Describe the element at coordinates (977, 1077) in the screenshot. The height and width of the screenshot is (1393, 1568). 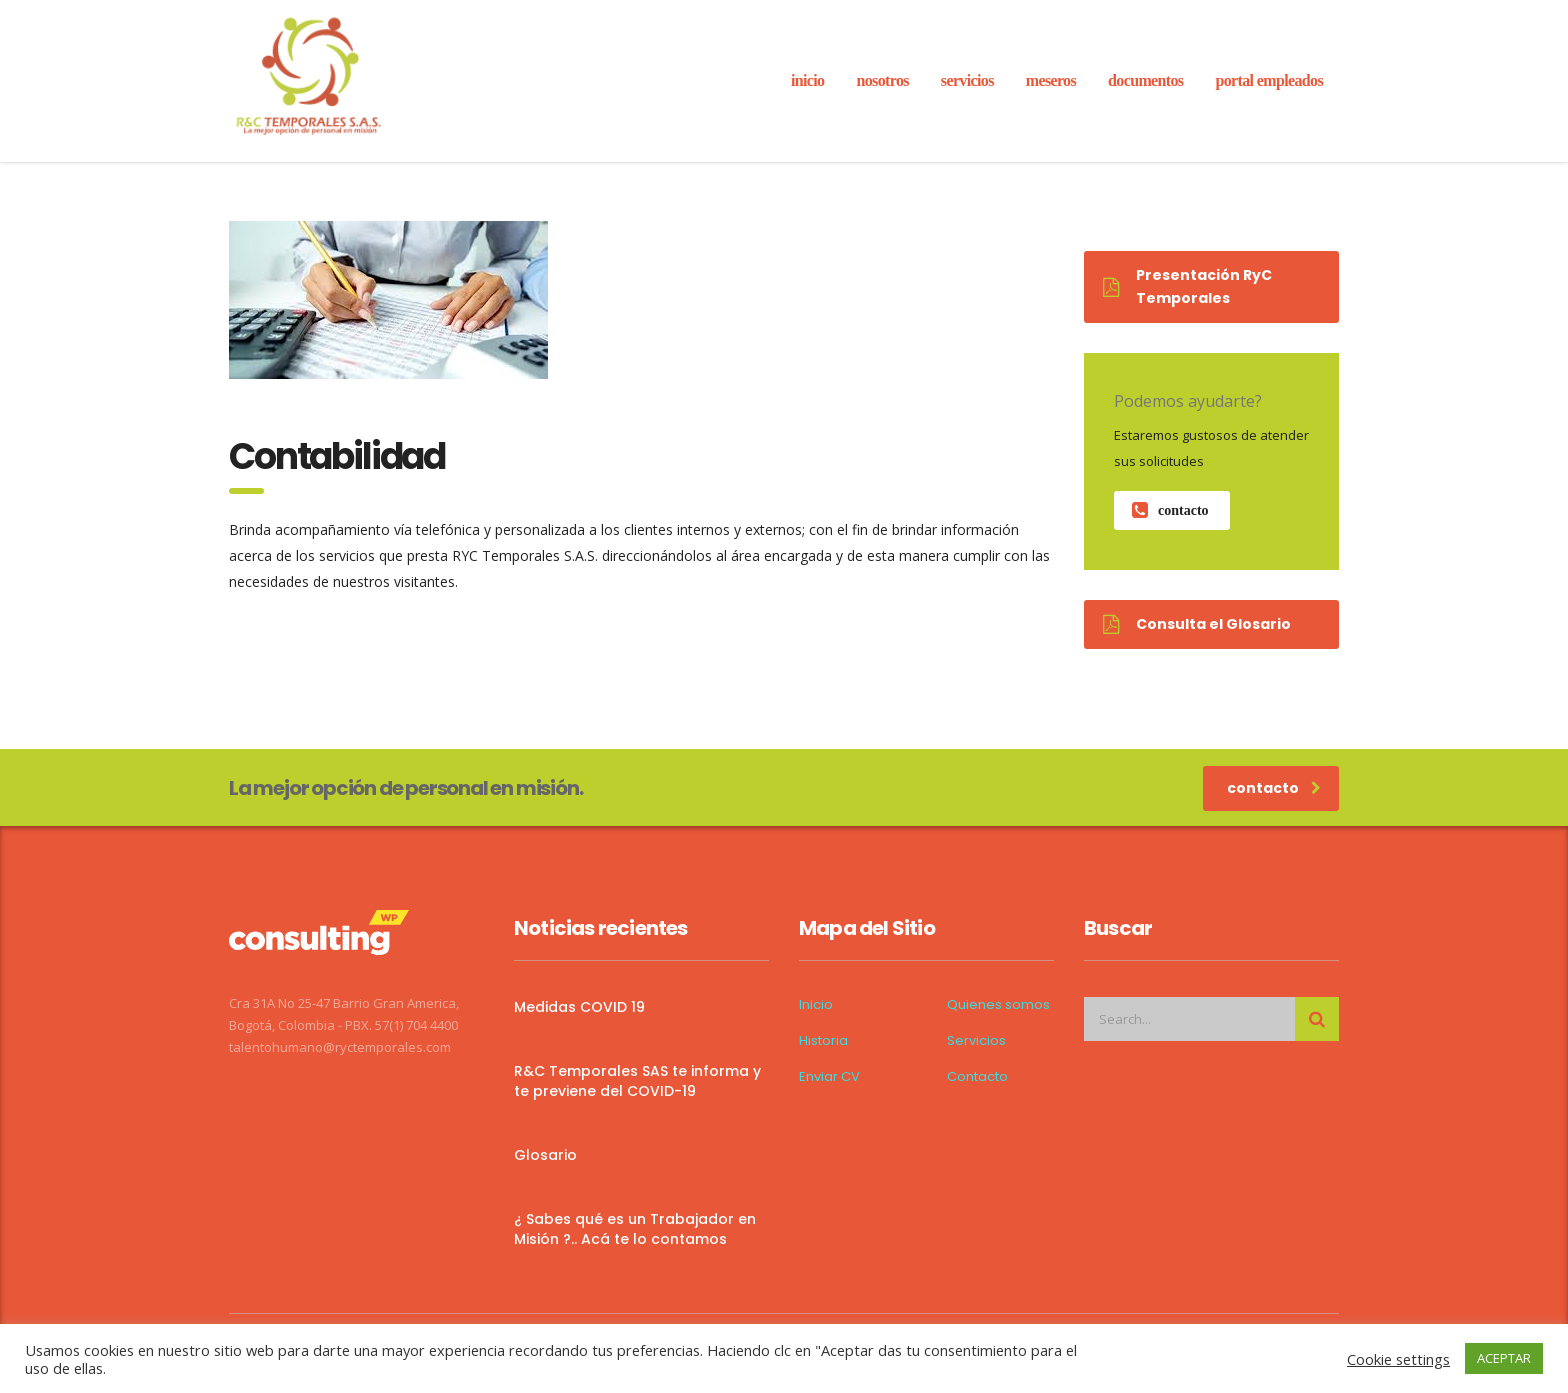
I see `Contacto` at that location.